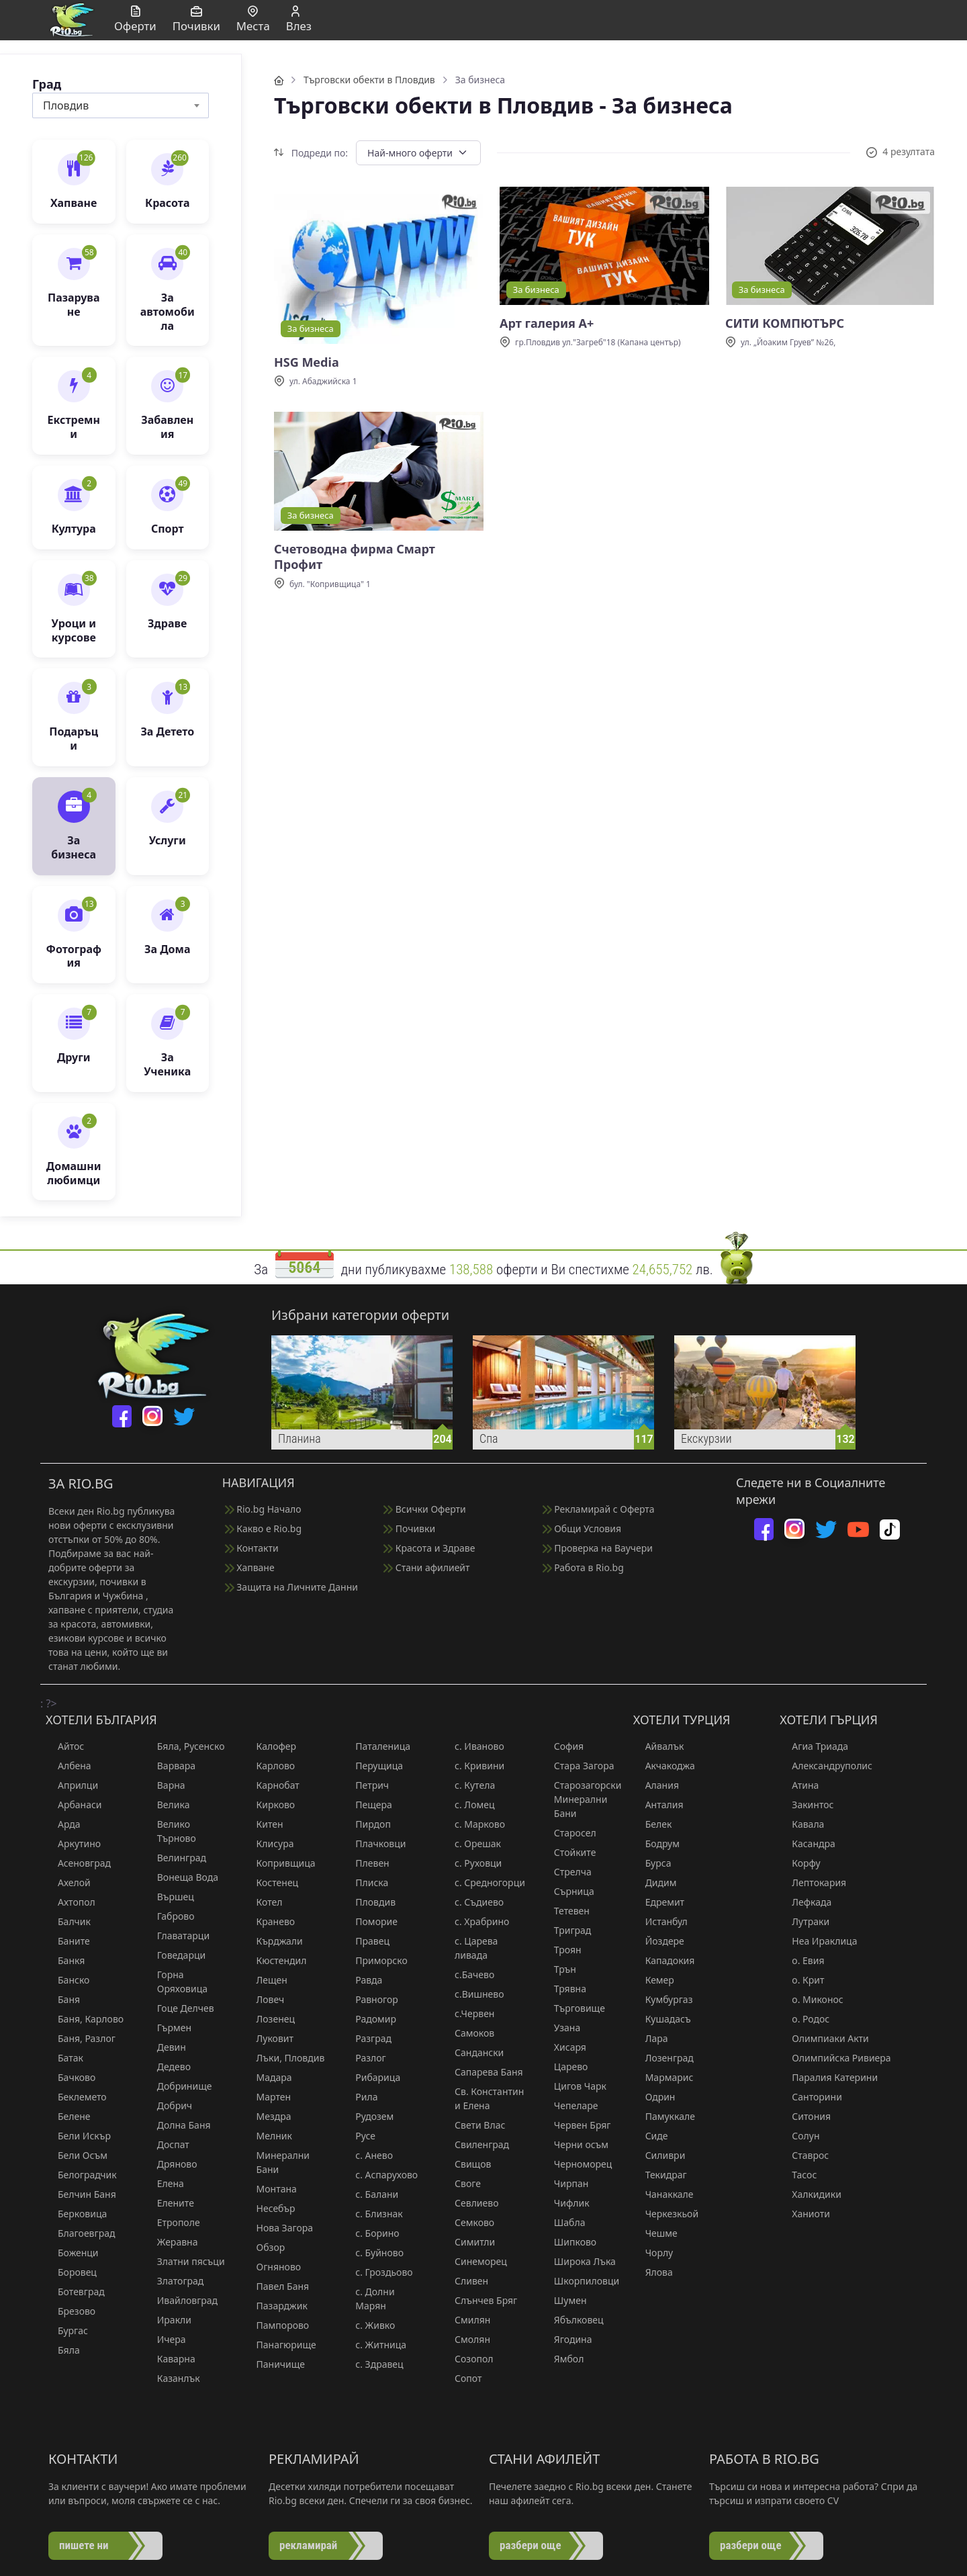 The width and height of the screenshot is (967, 2576). I want to click on Бели Искър, so click(78, 2136).